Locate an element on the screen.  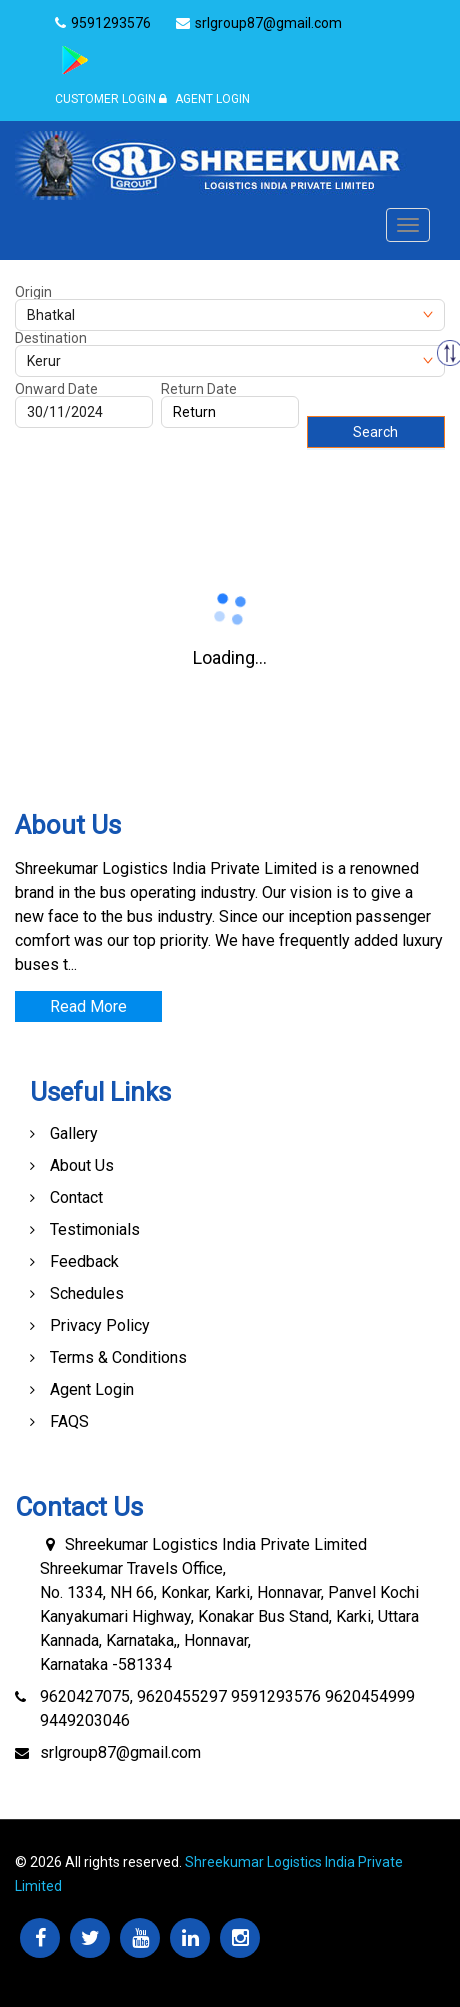
FAQS is located at coordinates (69, 1421).